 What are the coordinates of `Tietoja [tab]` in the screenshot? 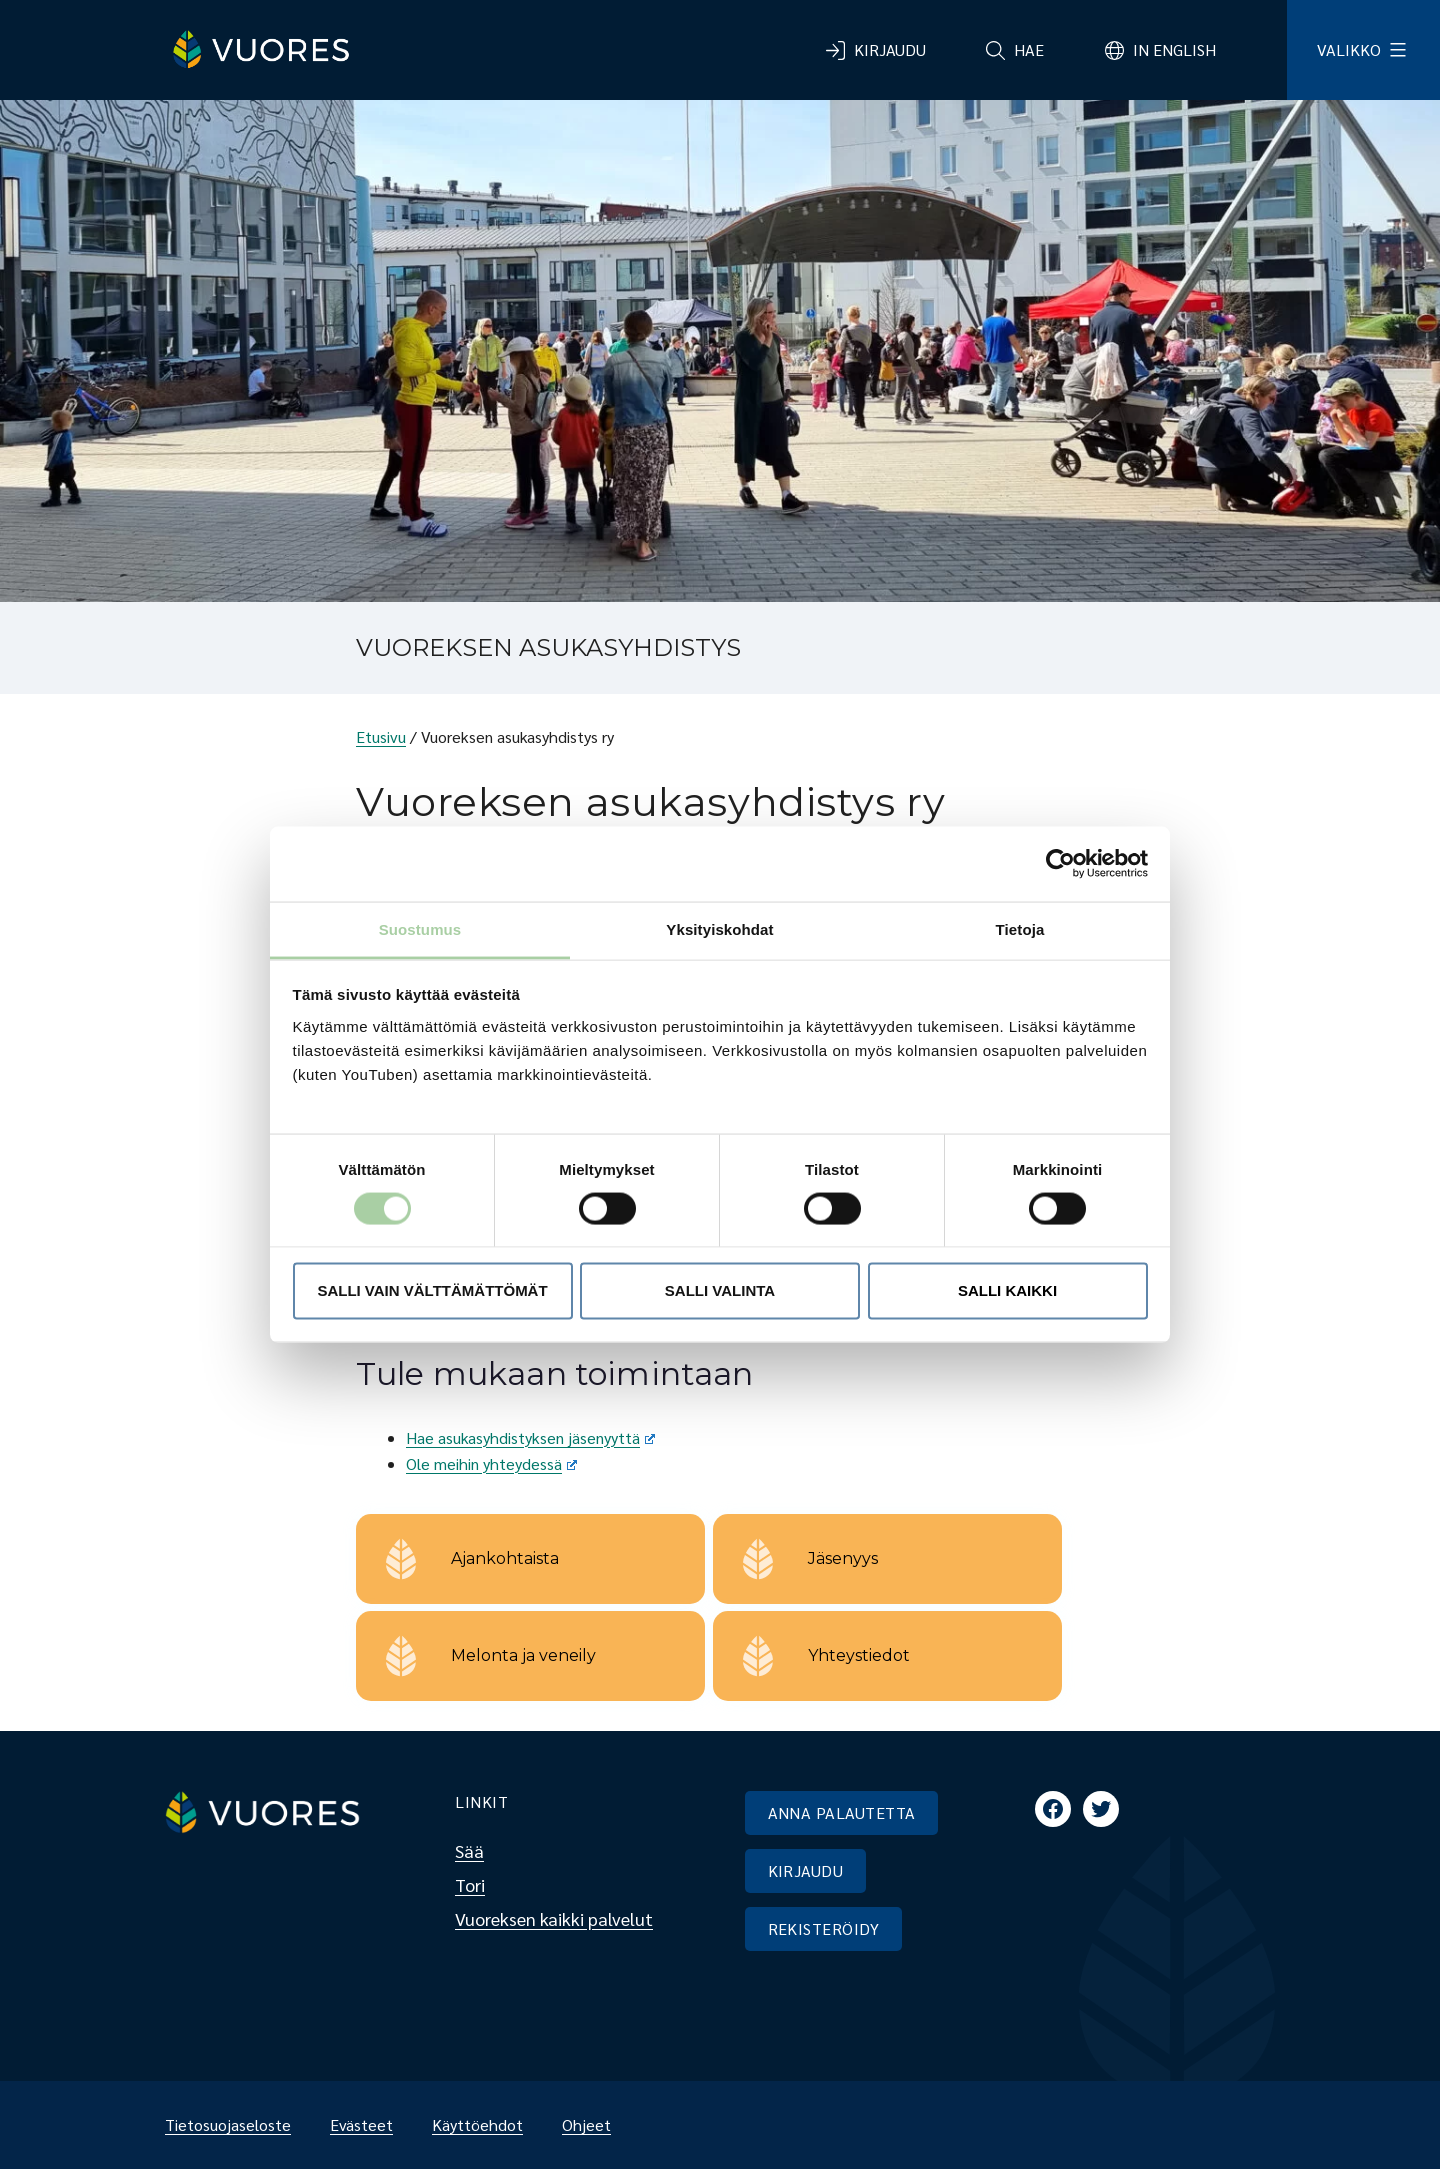 It's located at (1020, 928).